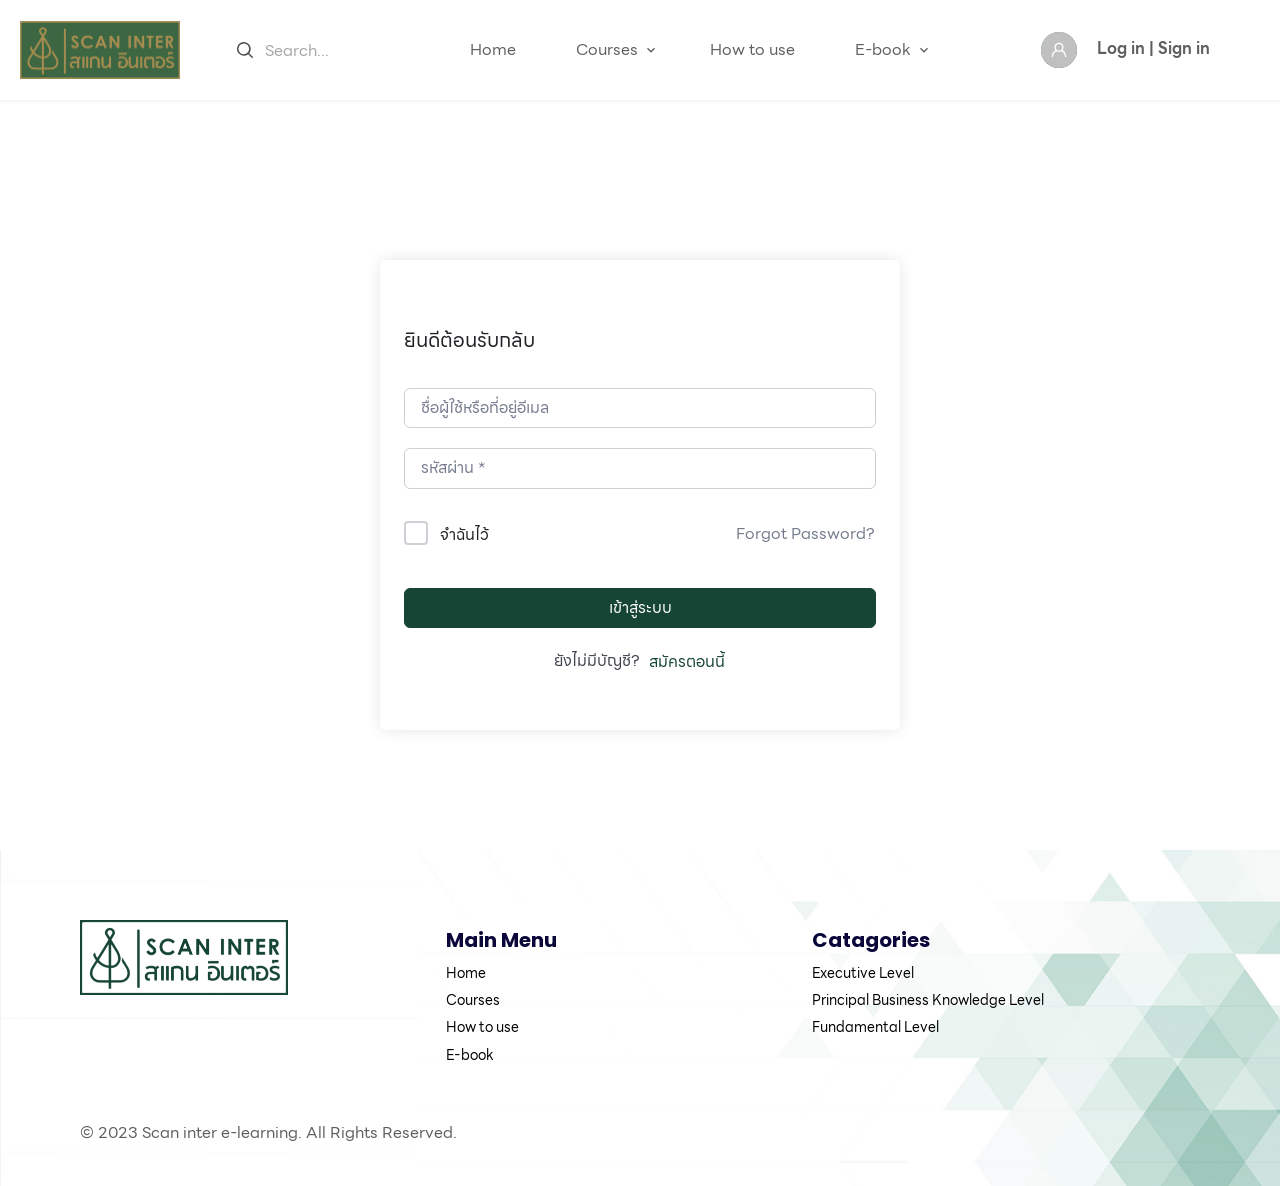 The image size is (1280, 1186). I want to click on Executive Level, so click(863, 973).